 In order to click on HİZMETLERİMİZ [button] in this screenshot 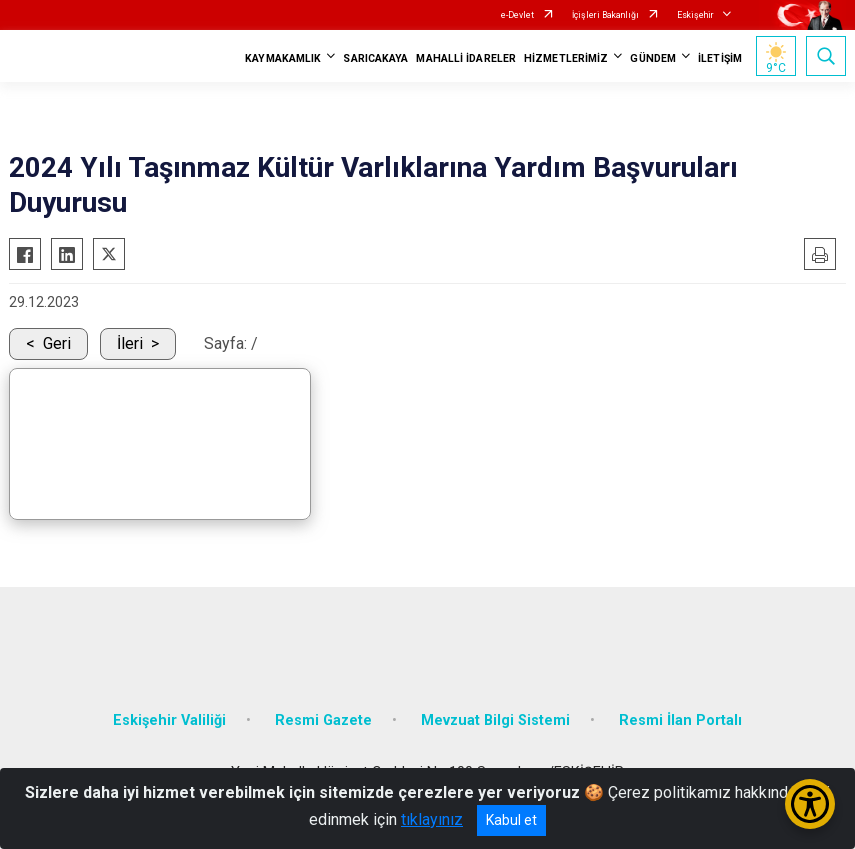, I will do `click(566, 58)`.